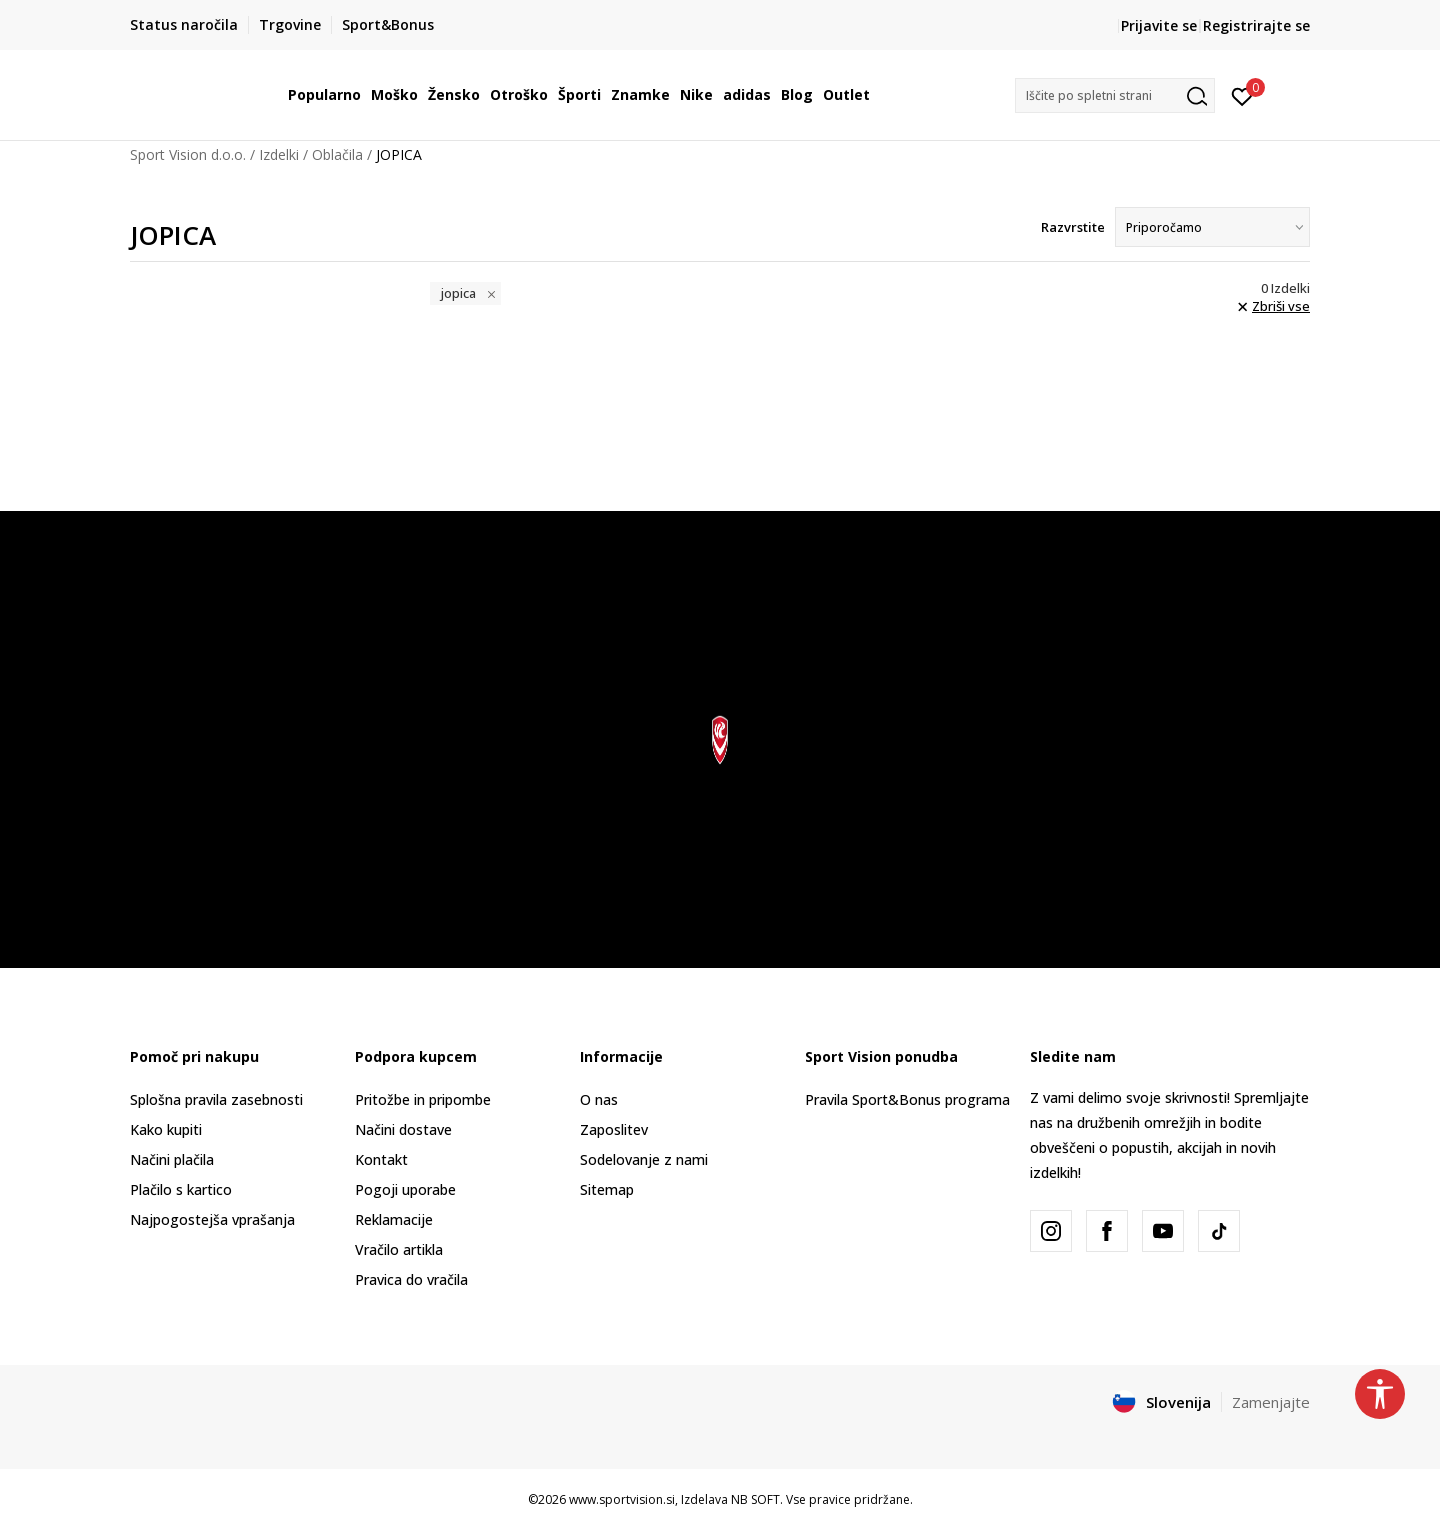 The image size is (1440, 1519). Describe the element at coordinates (644, 1159) in the screenshot. I see `Sodelovanje z nami` at that location.